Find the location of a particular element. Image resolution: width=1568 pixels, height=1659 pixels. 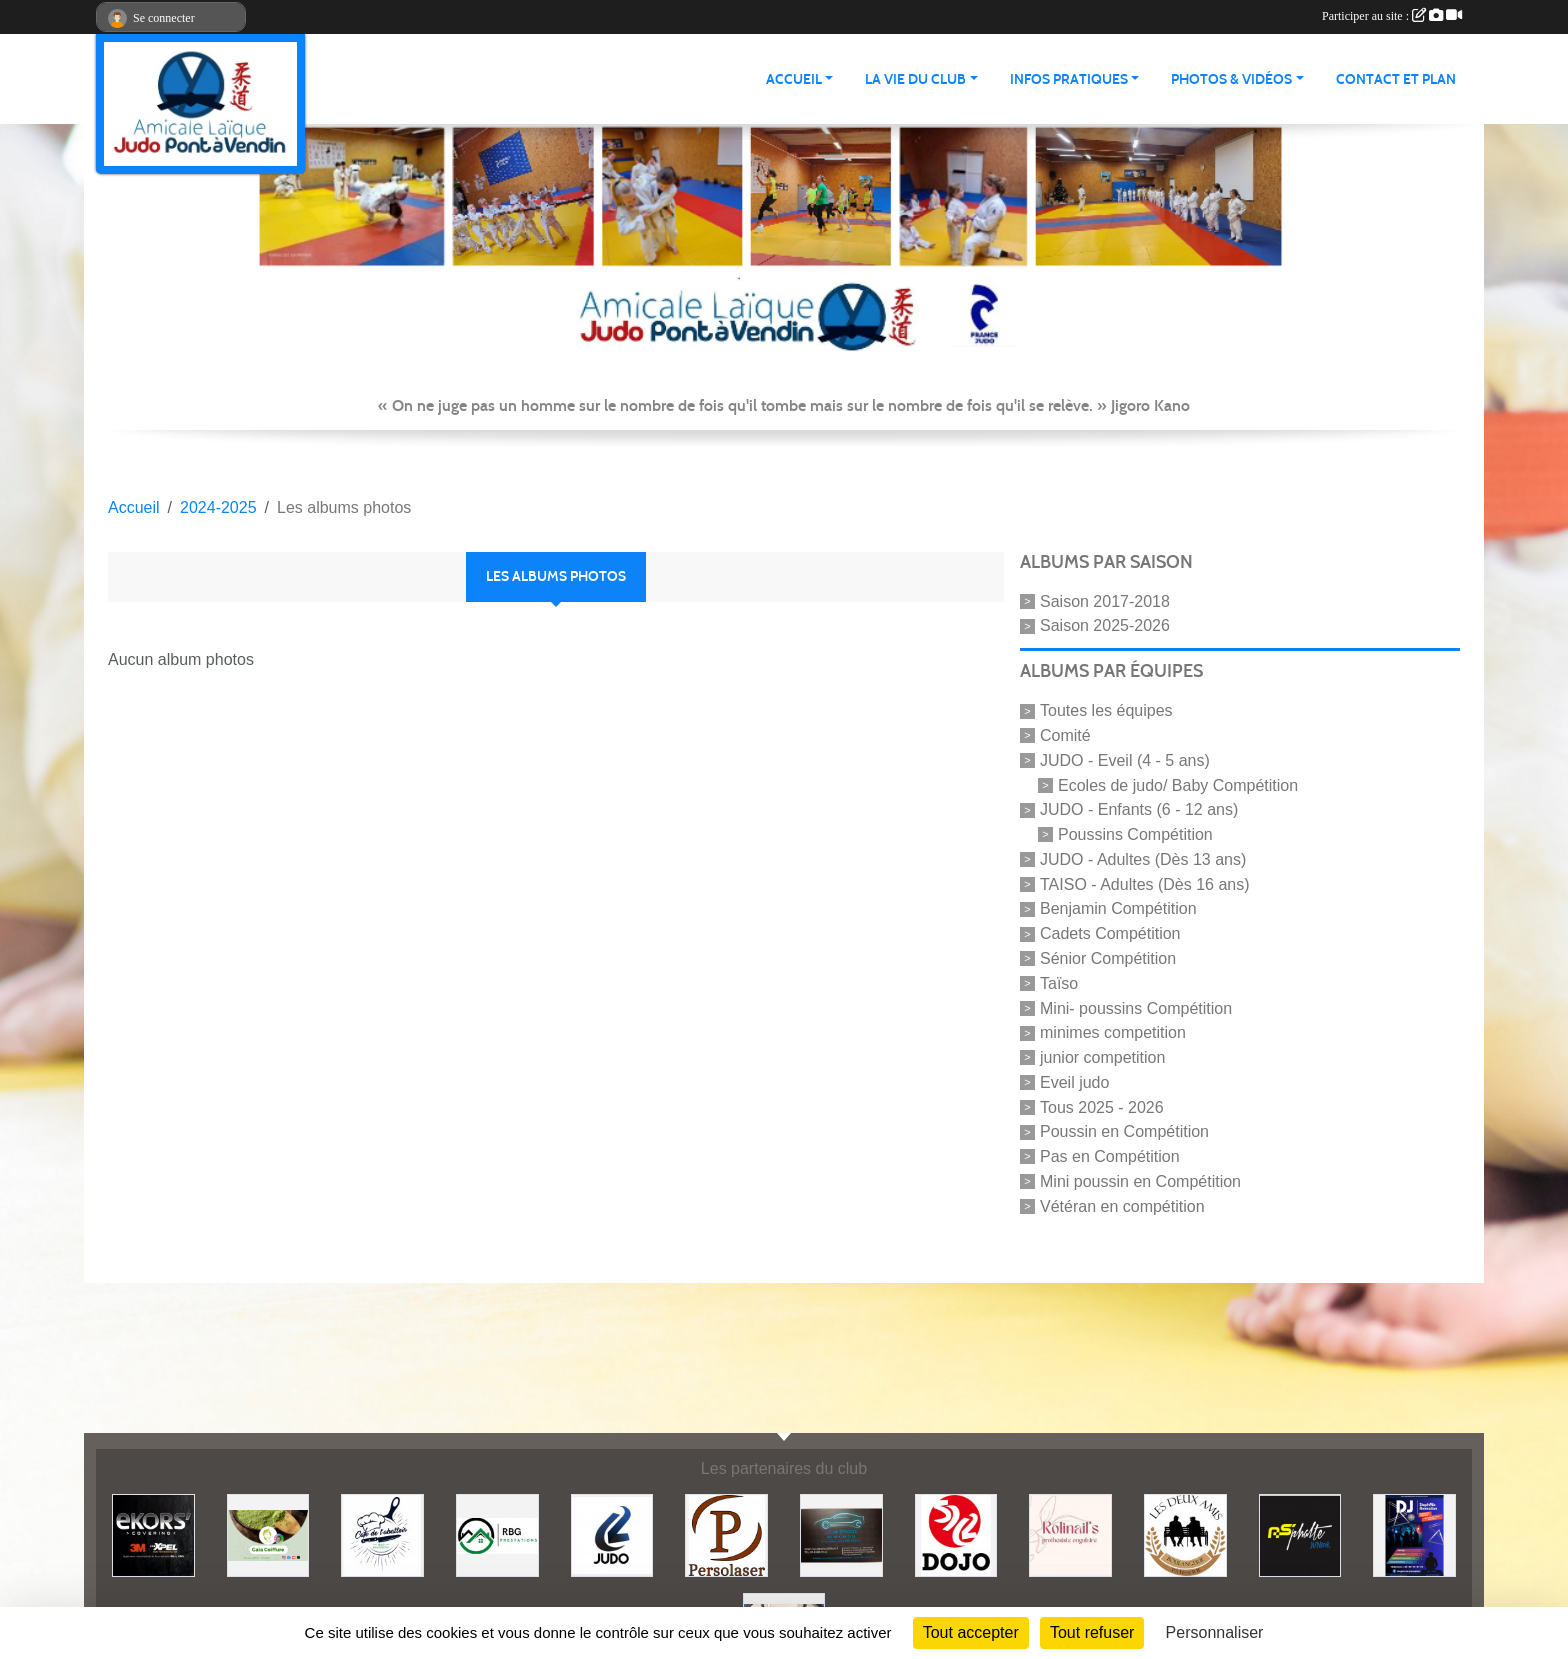

Vétéran en compétition is located at coordinates (1122, 1205).